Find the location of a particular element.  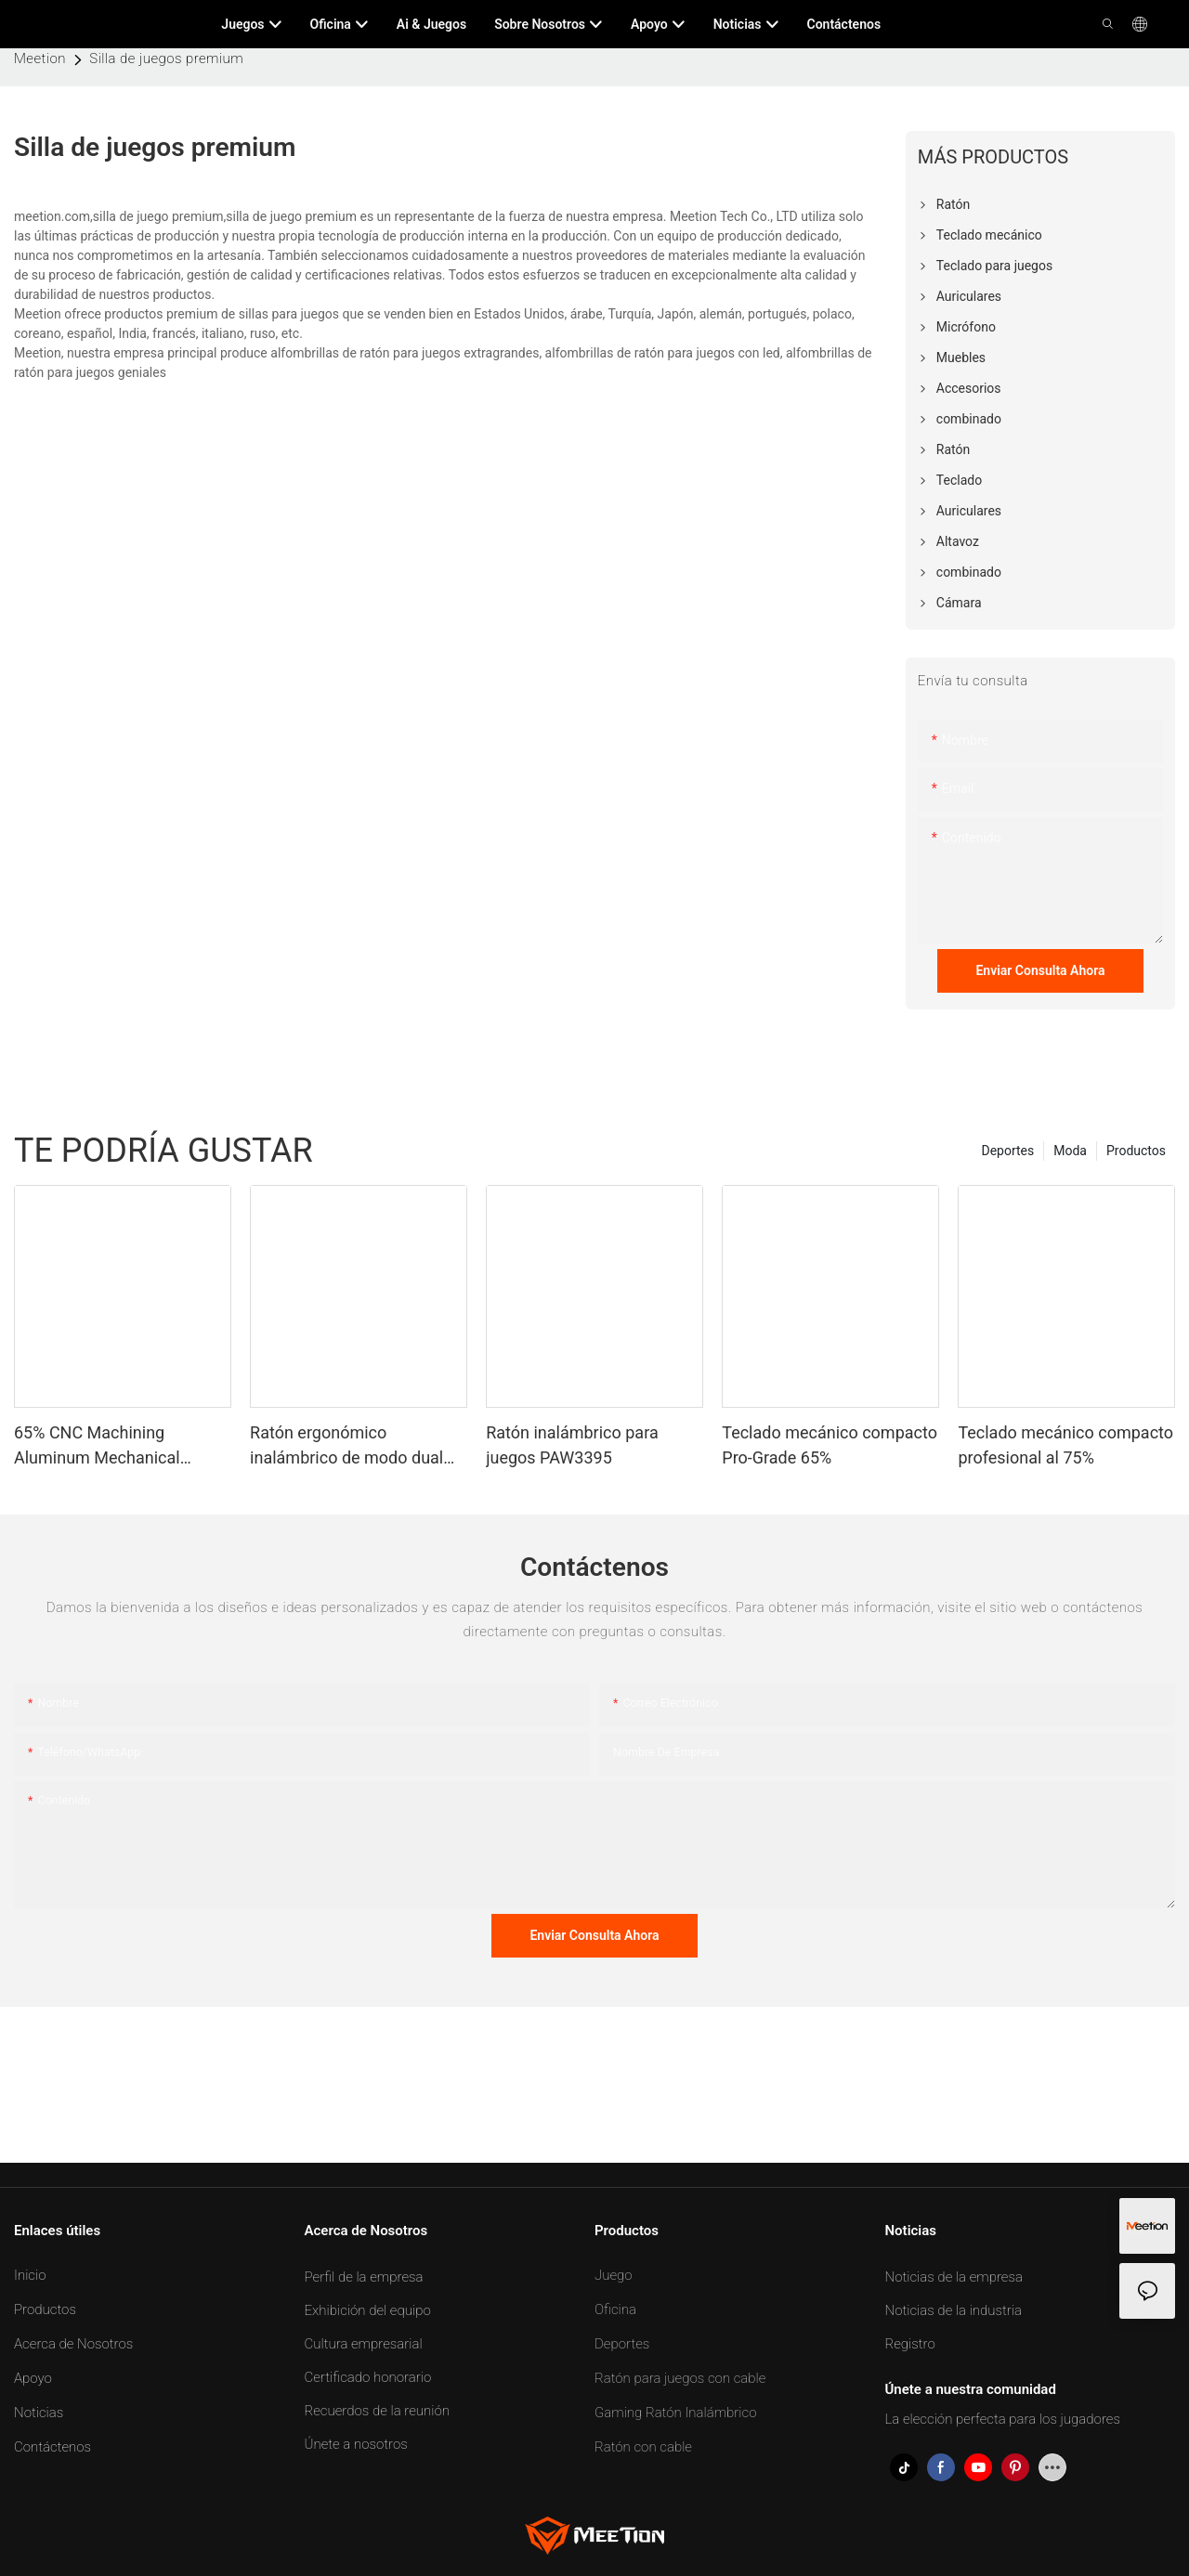

Gaming Ratón Inalámbrico is located at coordinates (675, 2412).